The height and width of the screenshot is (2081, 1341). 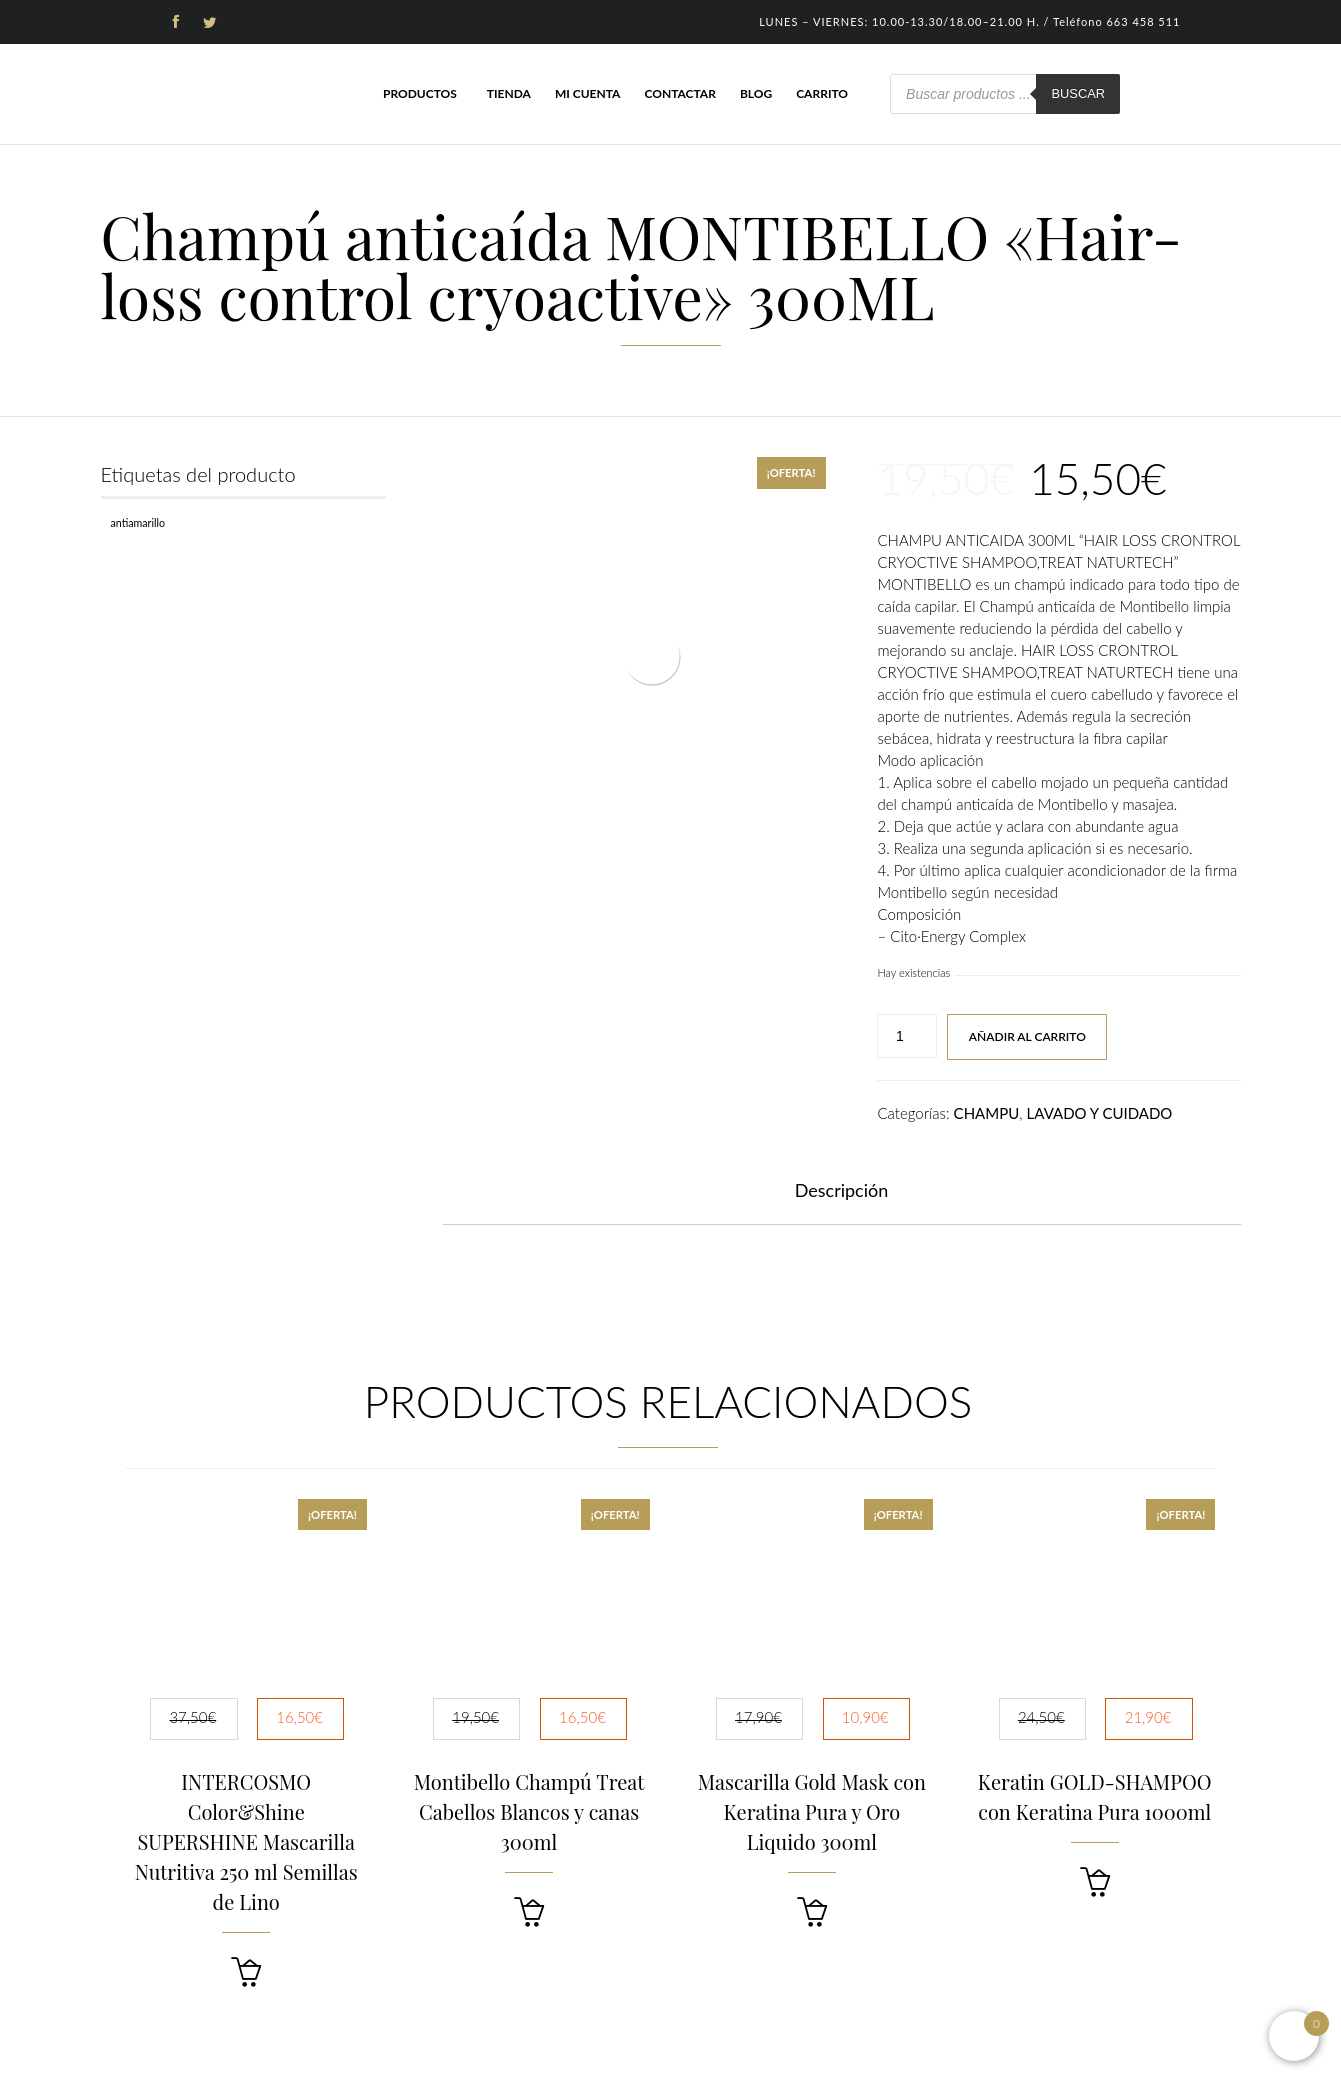 What do you see at coordinates (509, 93) in the screenshot?
I see `Tienda` at bounding box center [509, 93].